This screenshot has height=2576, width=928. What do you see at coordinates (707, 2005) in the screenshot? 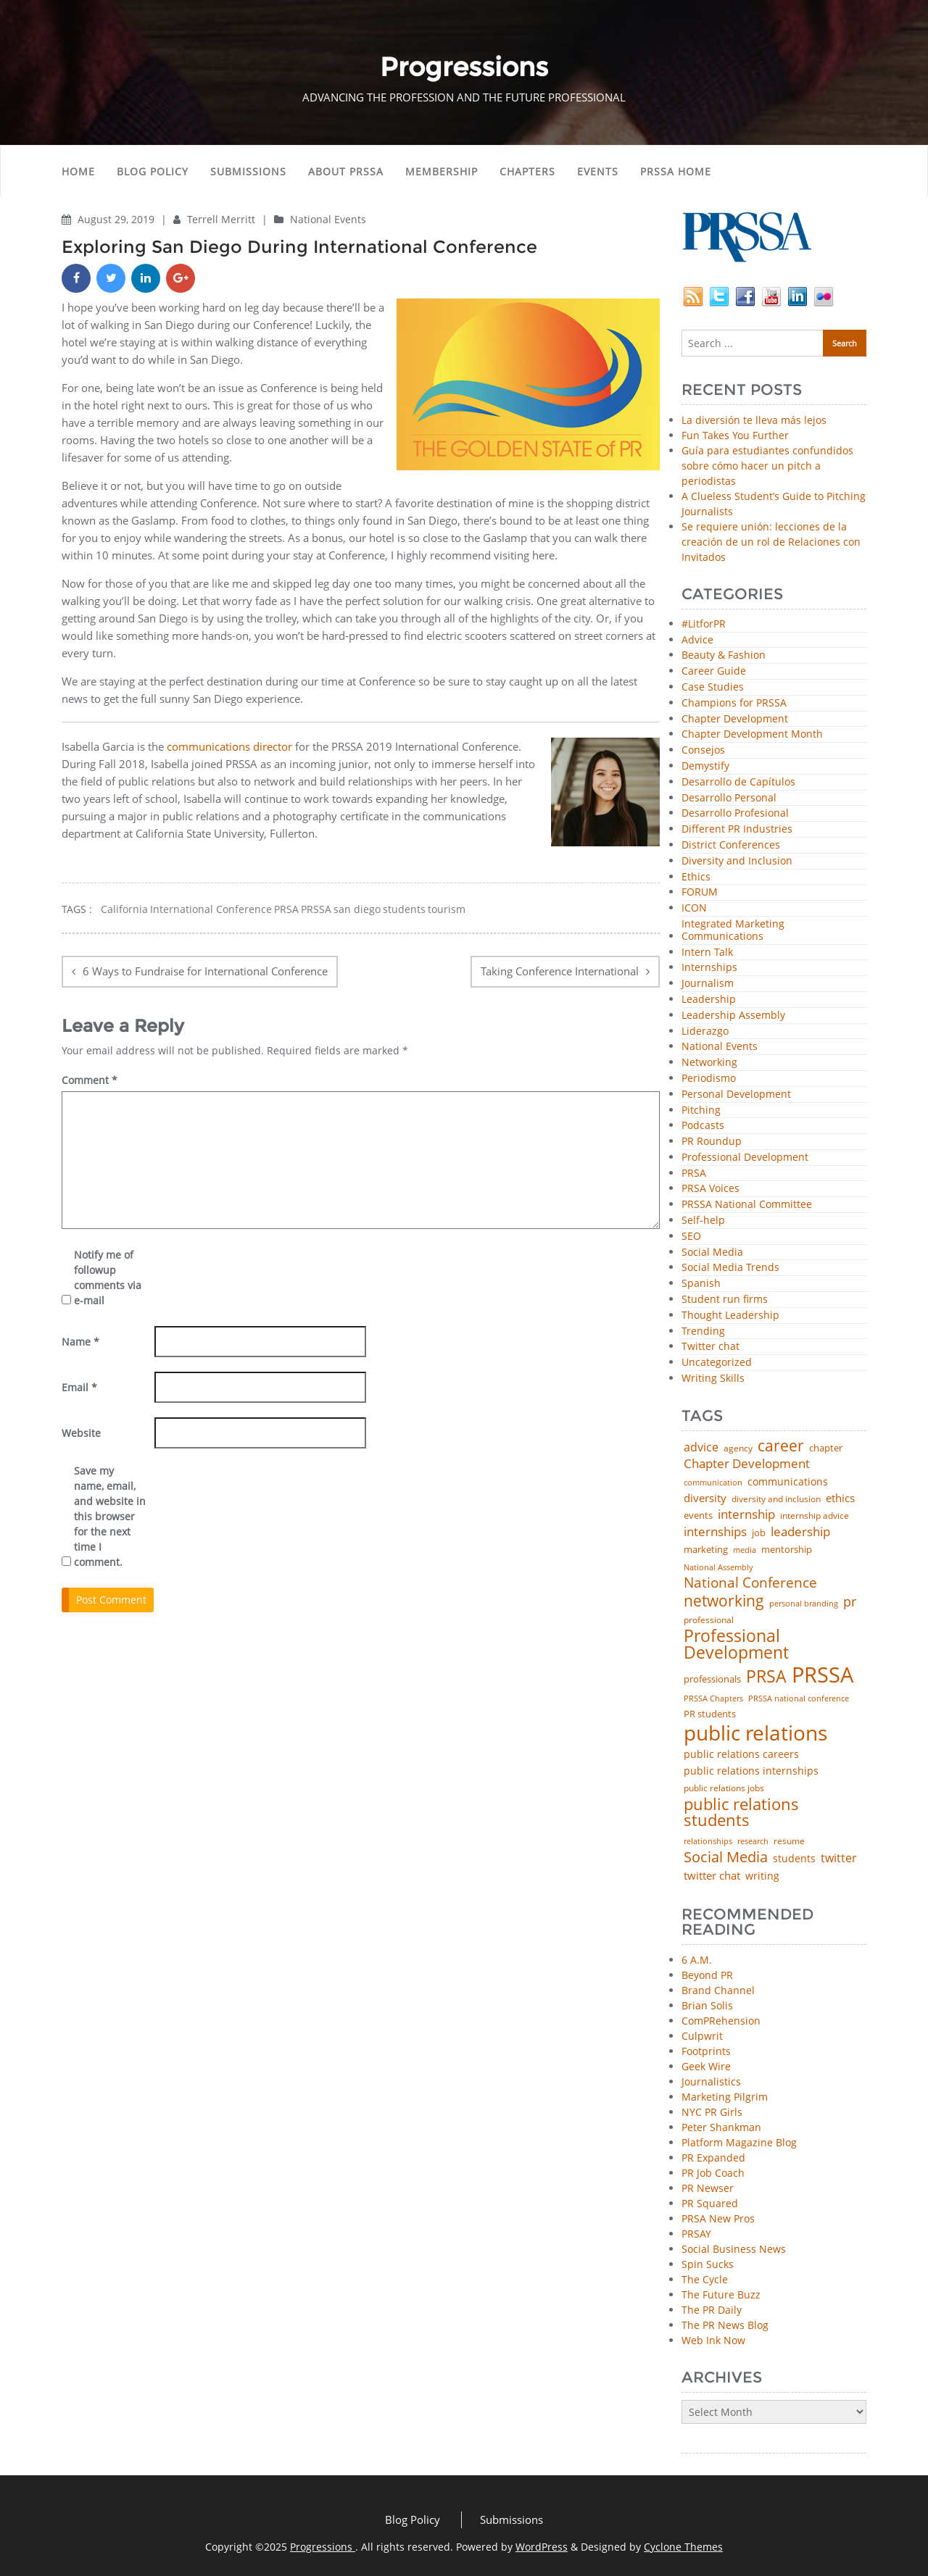
I see `Brian Solis` at bounding box center [707, 2005].